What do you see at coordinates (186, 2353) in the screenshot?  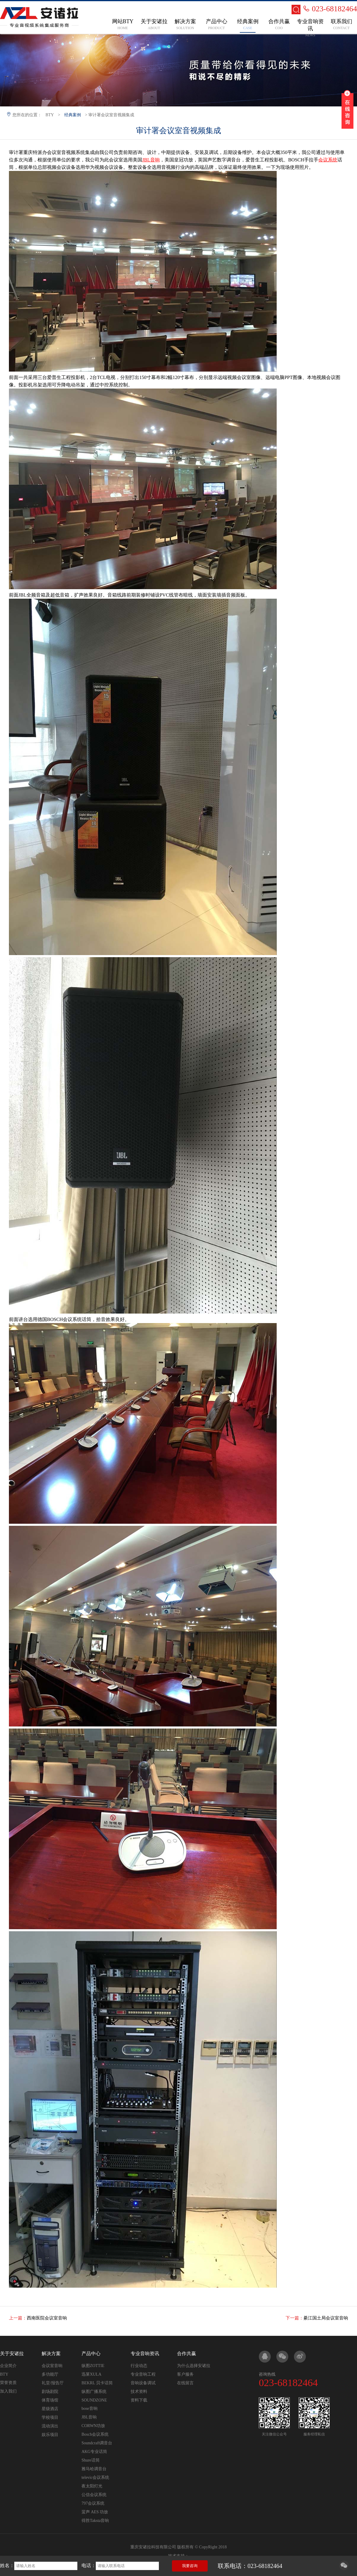 I see `合作共赢` at bounding box center [186, 2353].